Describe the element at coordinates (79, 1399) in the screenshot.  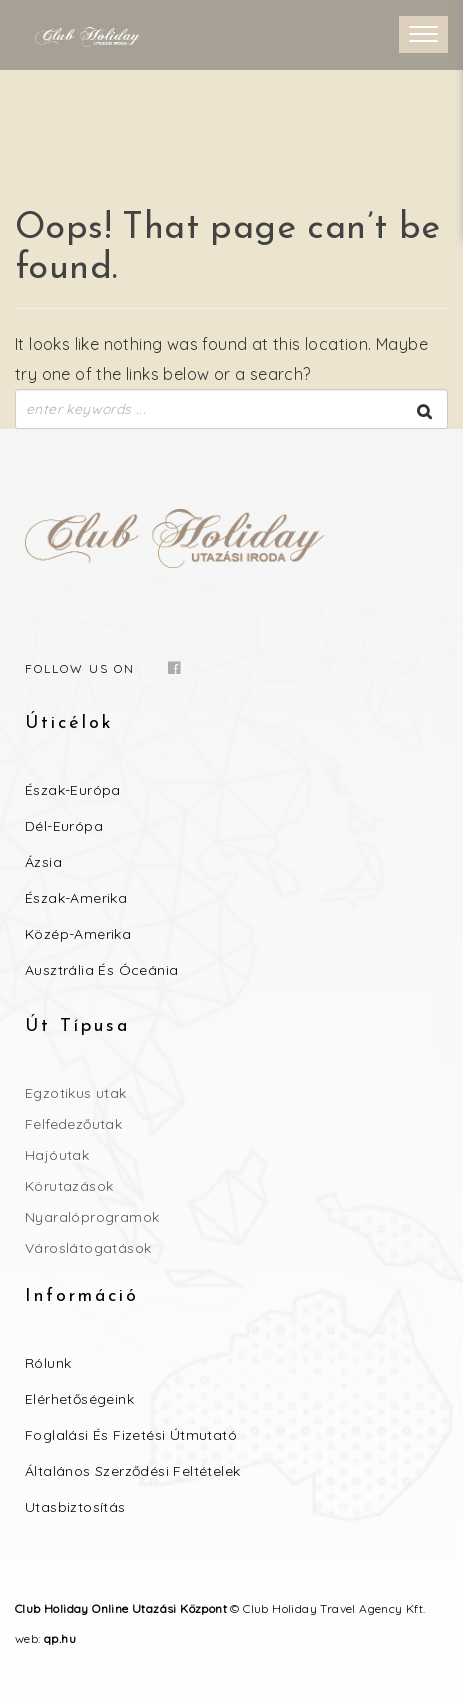
I see `Elérhetőségeink` at that location.